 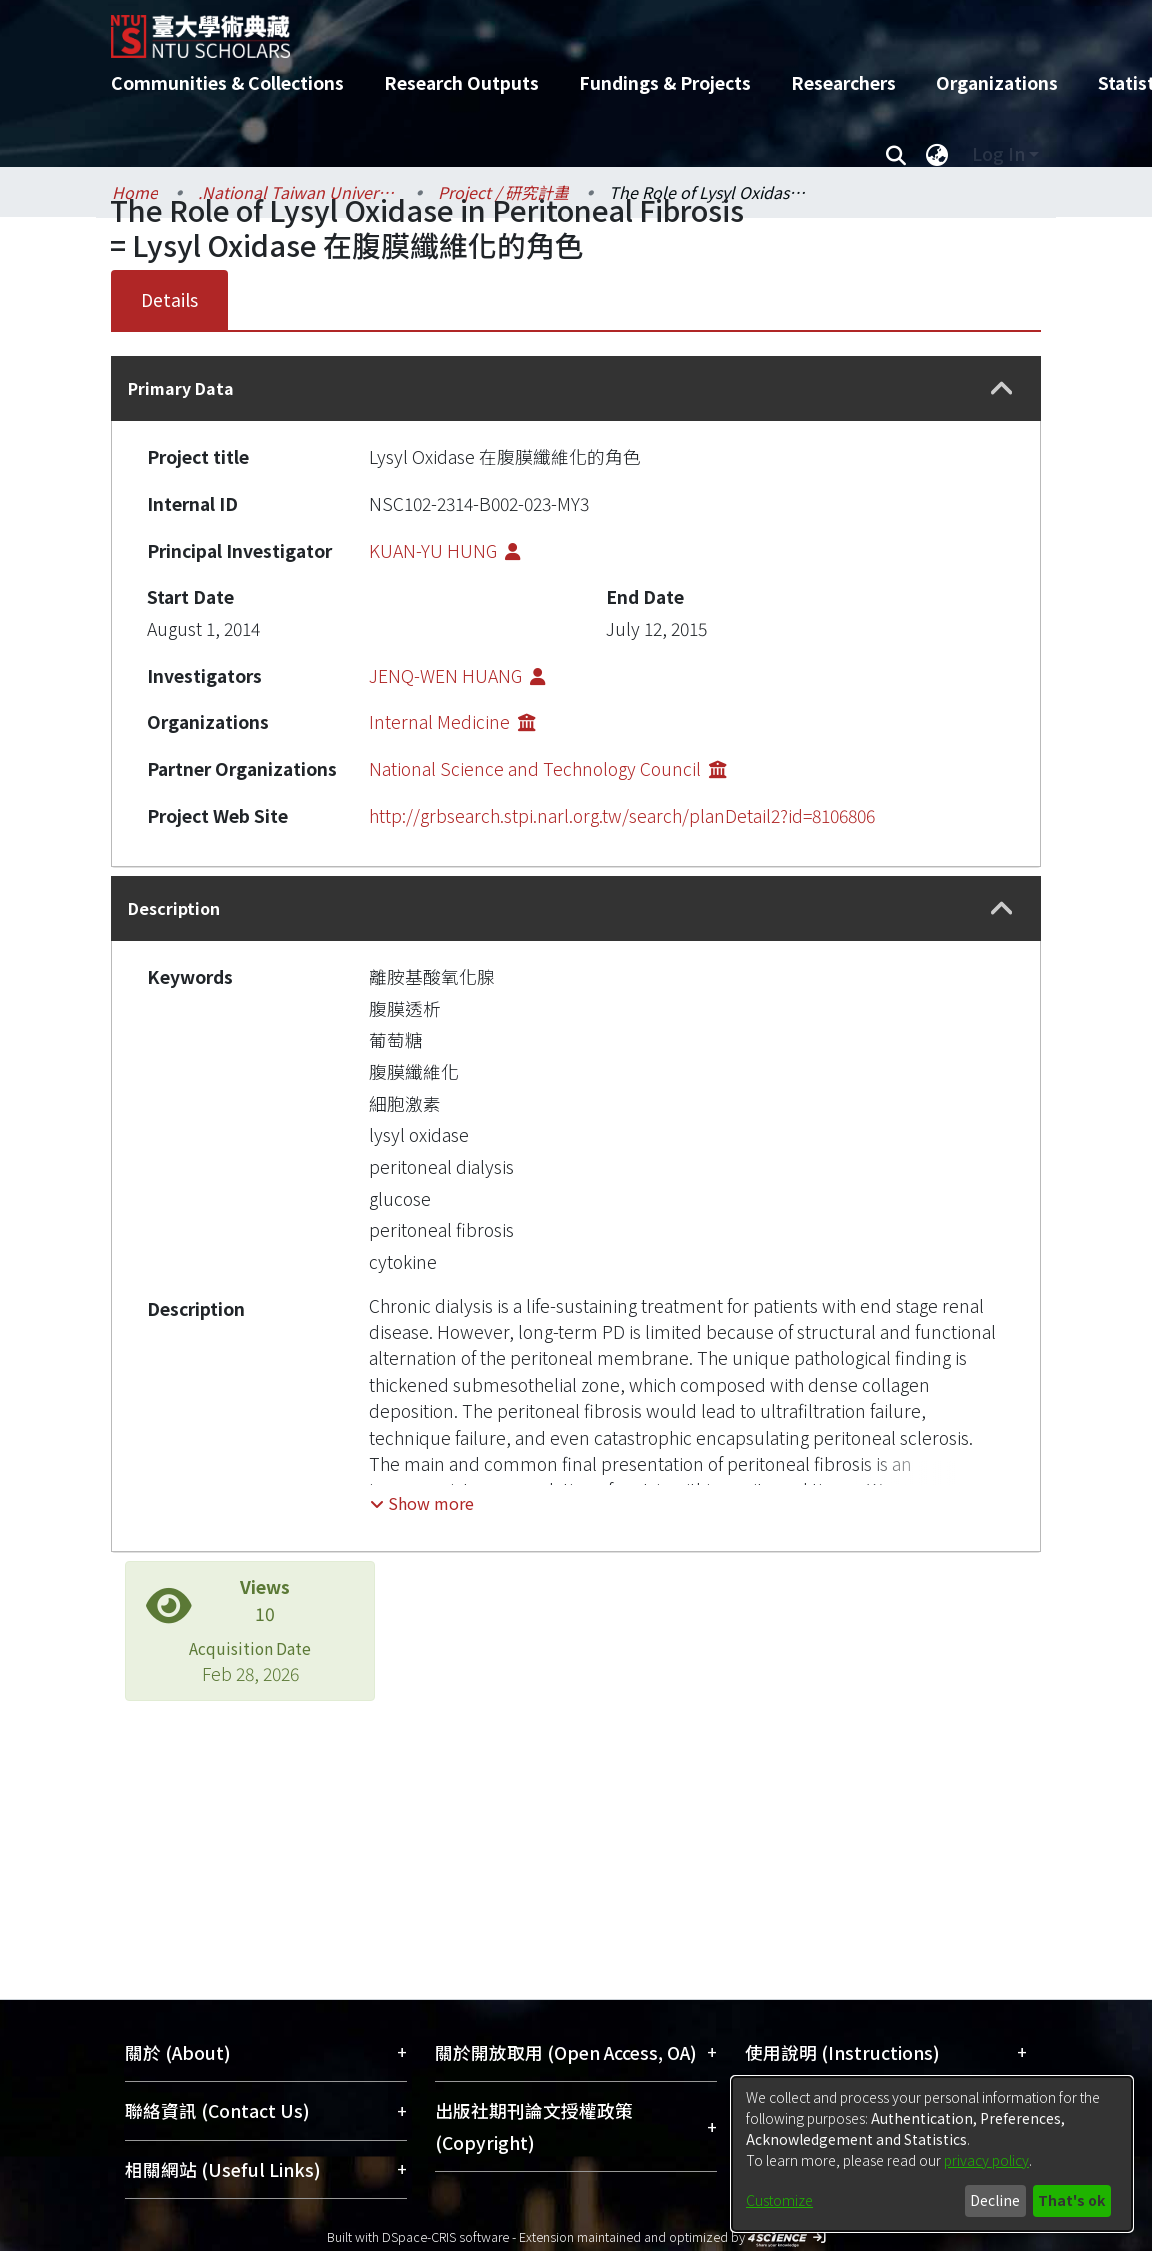 What do you see at coordinates (1002, 389) in the screenshot?
I see `[button]` at bounding box center [1002, 389].